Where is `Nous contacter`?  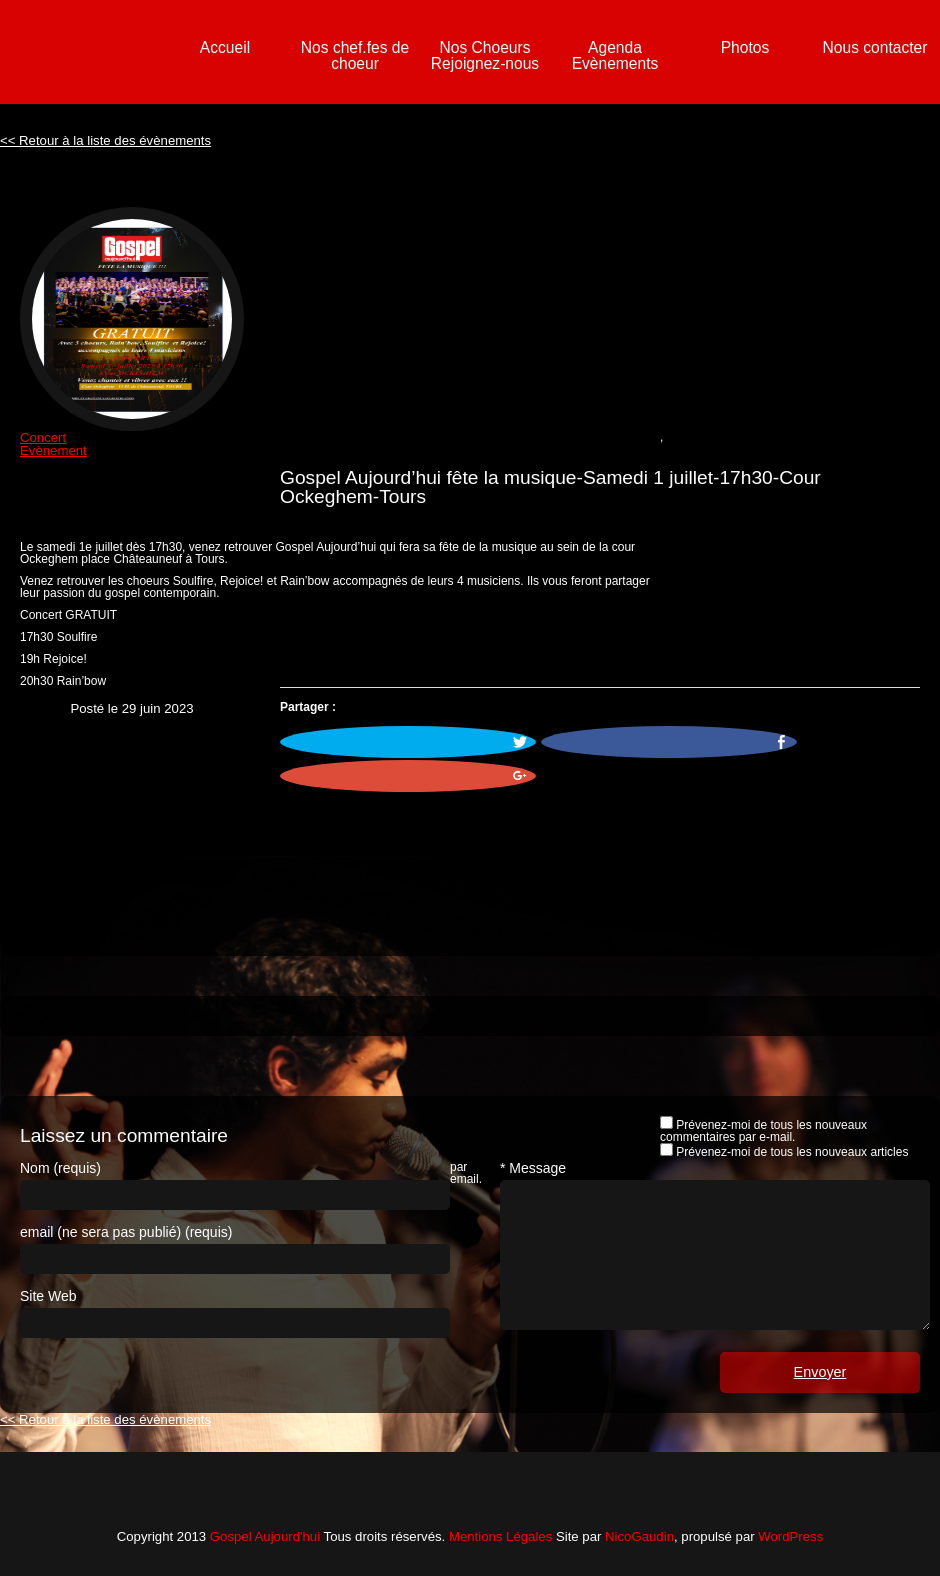 Nous contacter is located at coordinates (875, 47).